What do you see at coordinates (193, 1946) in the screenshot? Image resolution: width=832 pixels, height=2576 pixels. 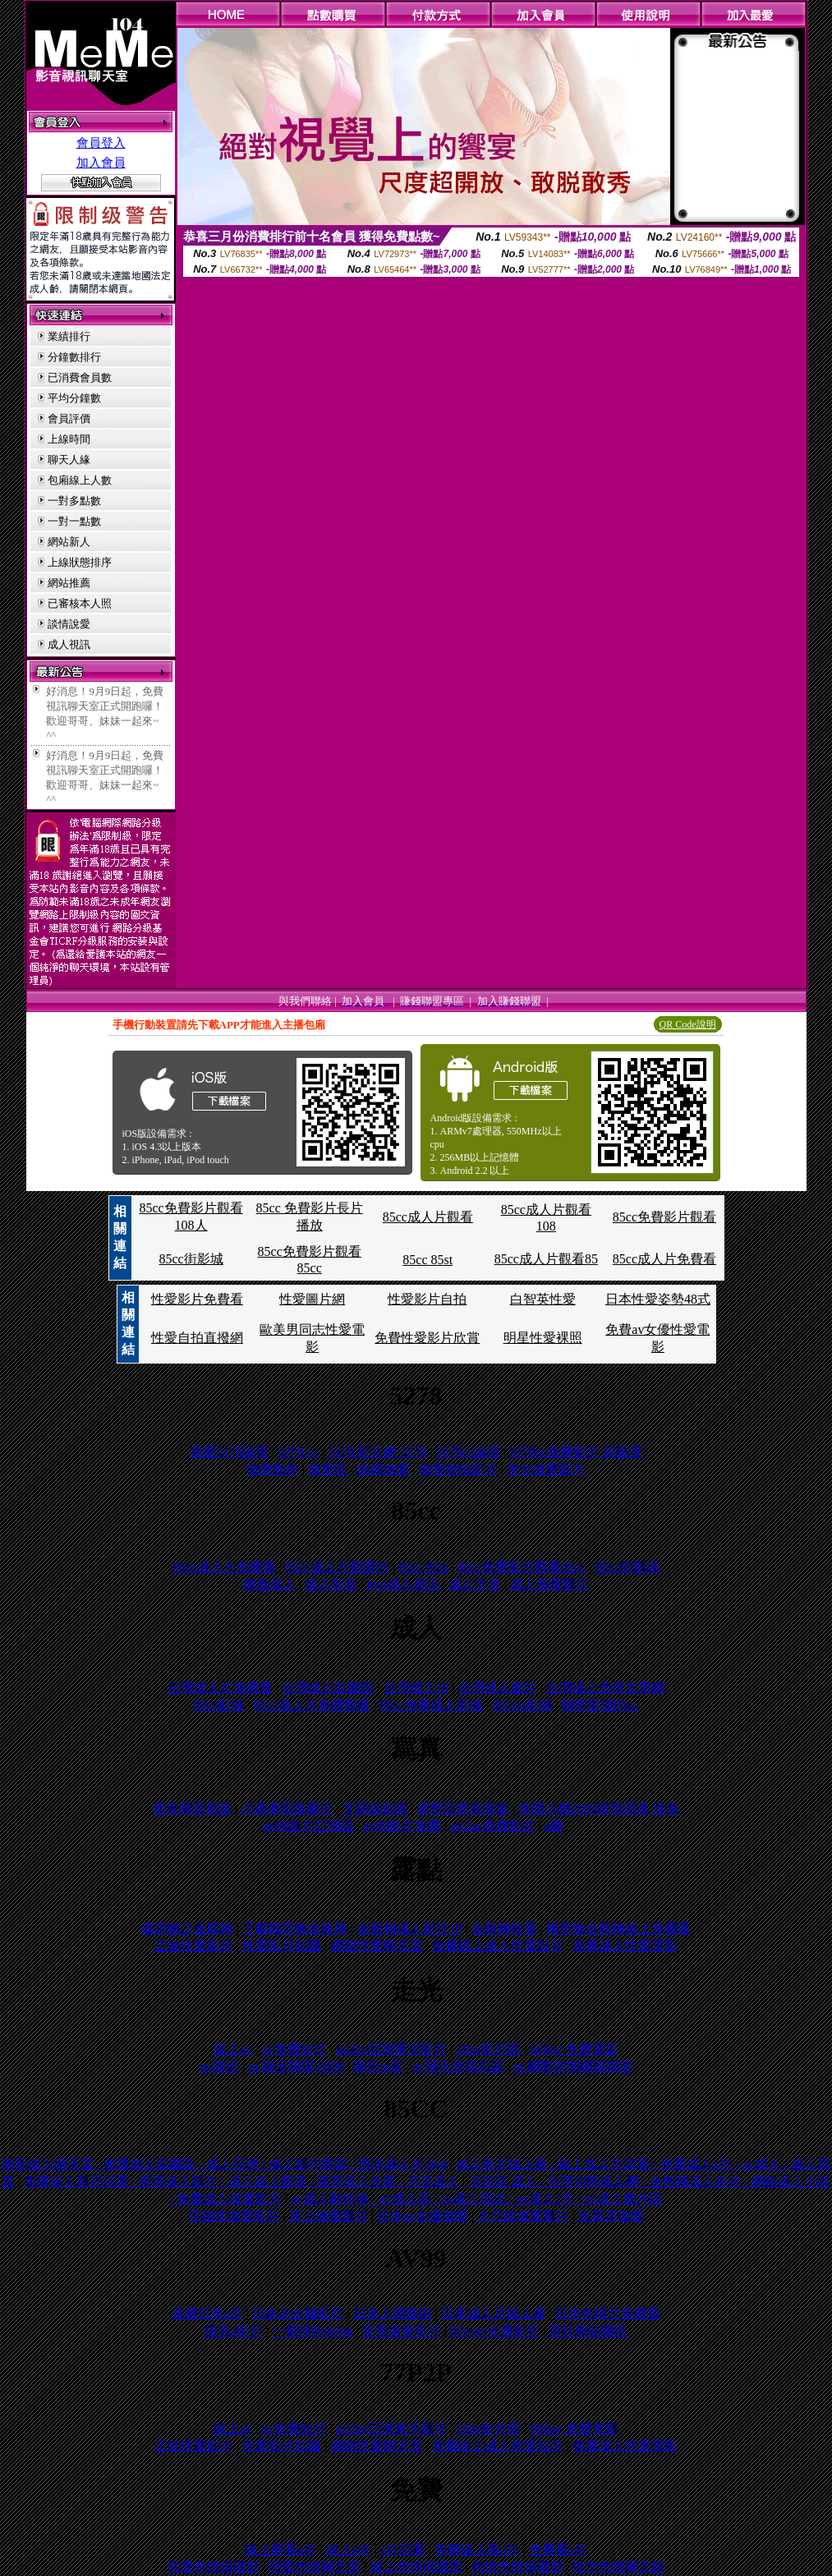 I see `正妹性愛影片` at bounding box center [193, 1946].